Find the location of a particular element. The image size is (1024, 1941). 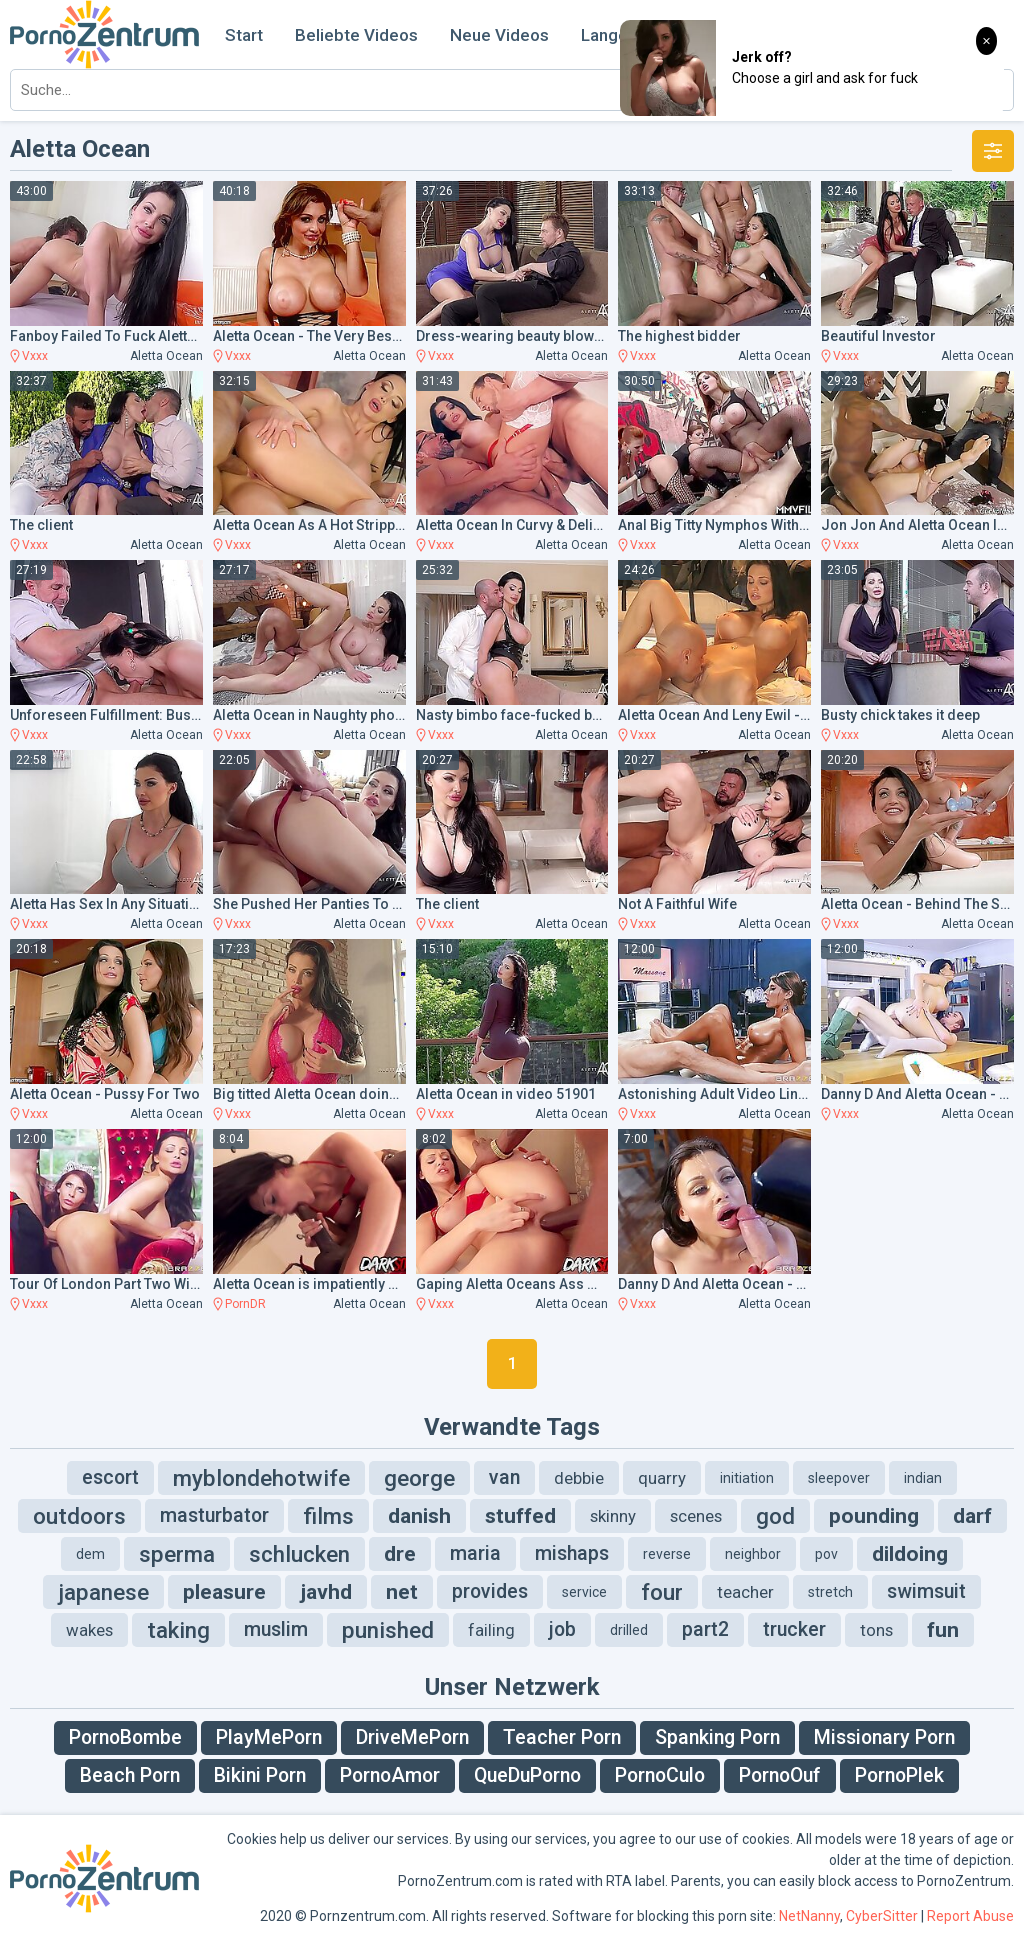

service is located at coordinates (584, 1592).